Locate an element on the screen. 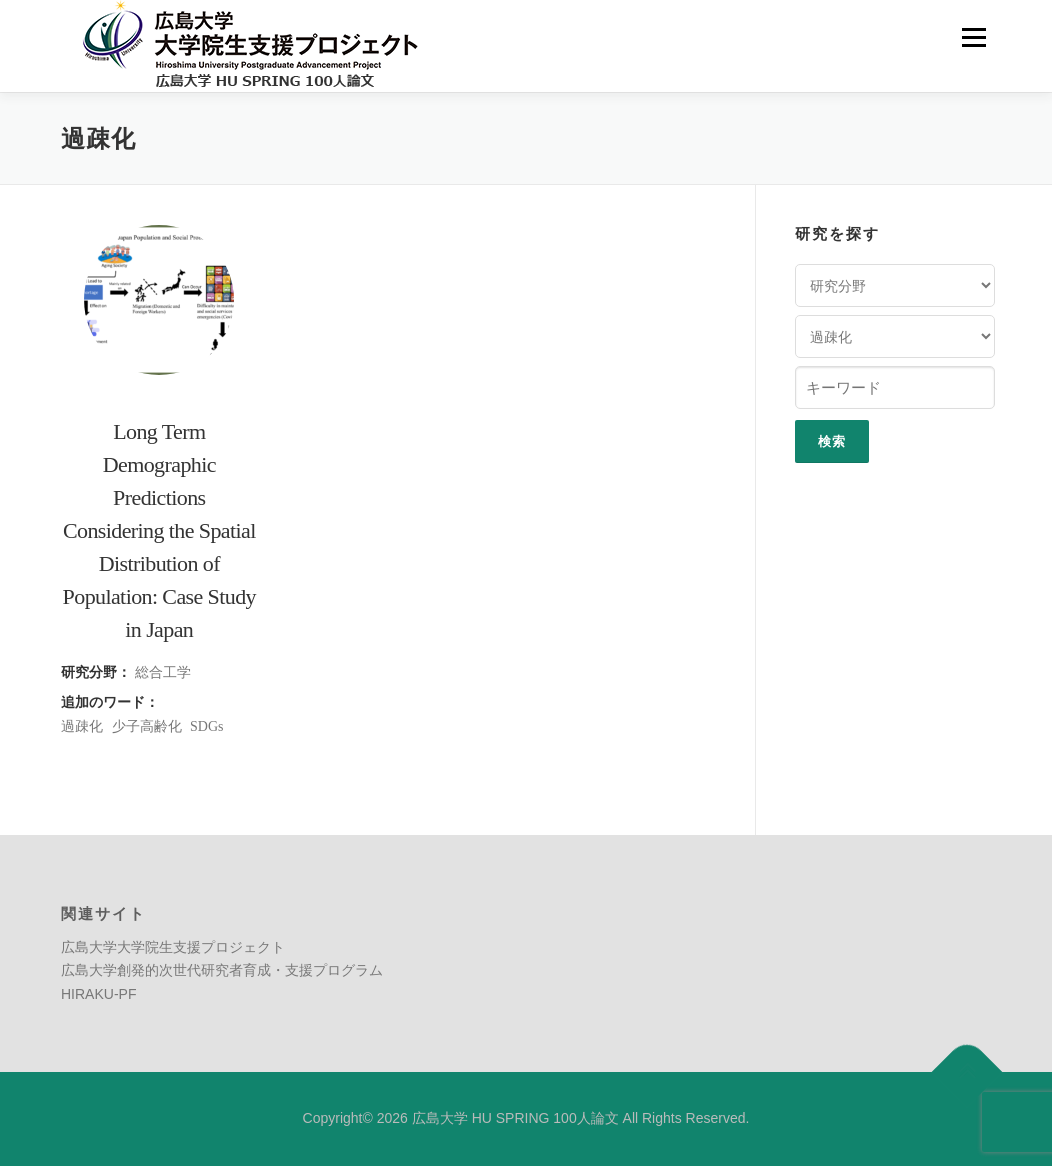 The image size is (1052, 1166). 少子高齢化 is located at coordinates (147, 726).